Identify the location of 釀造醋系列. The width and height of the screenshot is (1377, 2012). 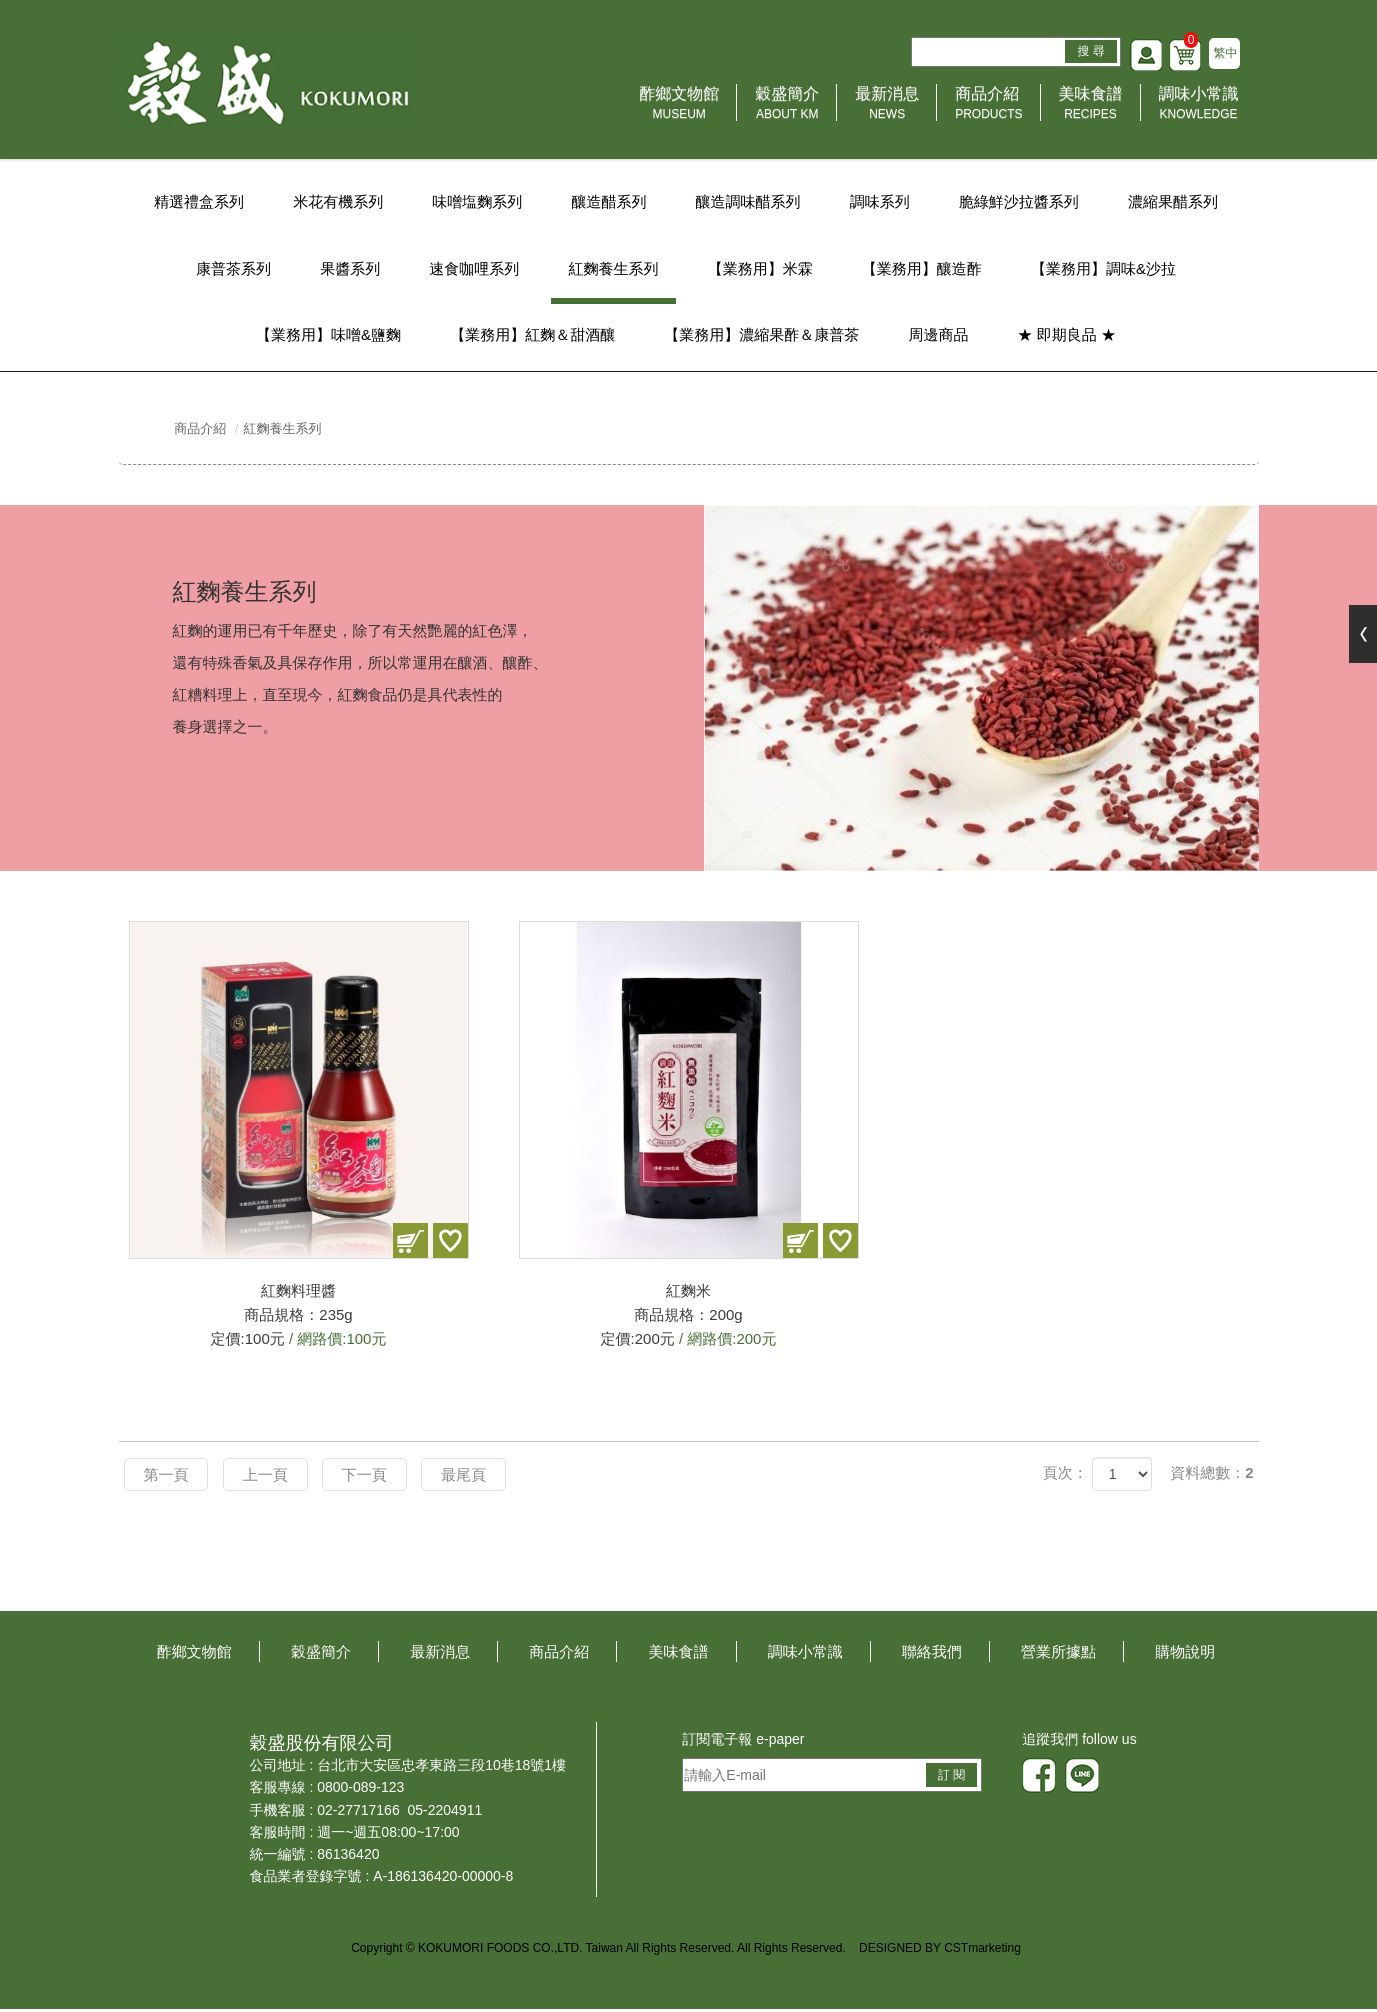
(608, 202).